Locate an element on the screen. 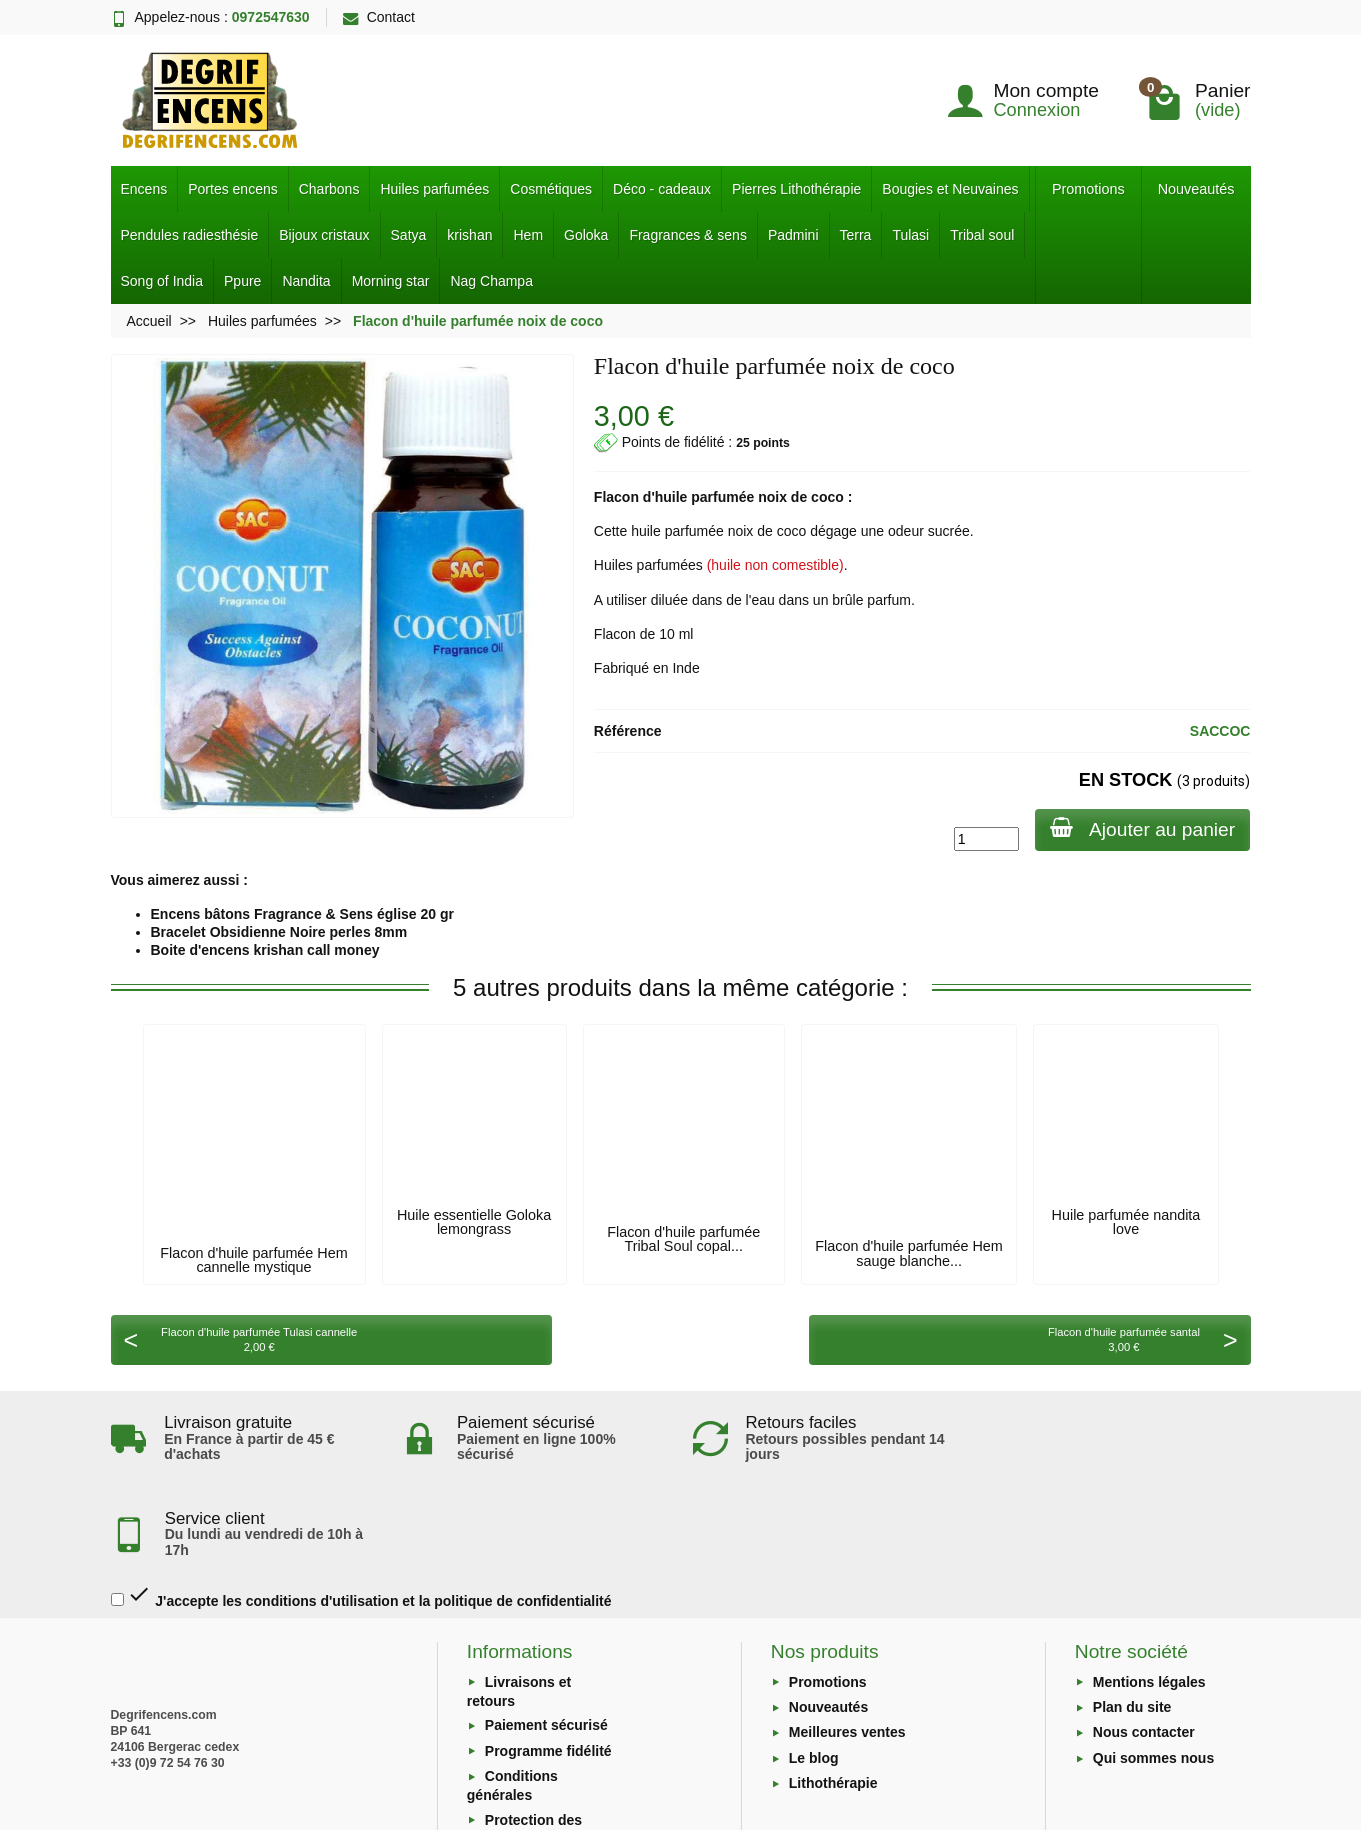 This screenshot has height=1830, width=1361. Huiles parfumées is located at coordinates (434, 189).